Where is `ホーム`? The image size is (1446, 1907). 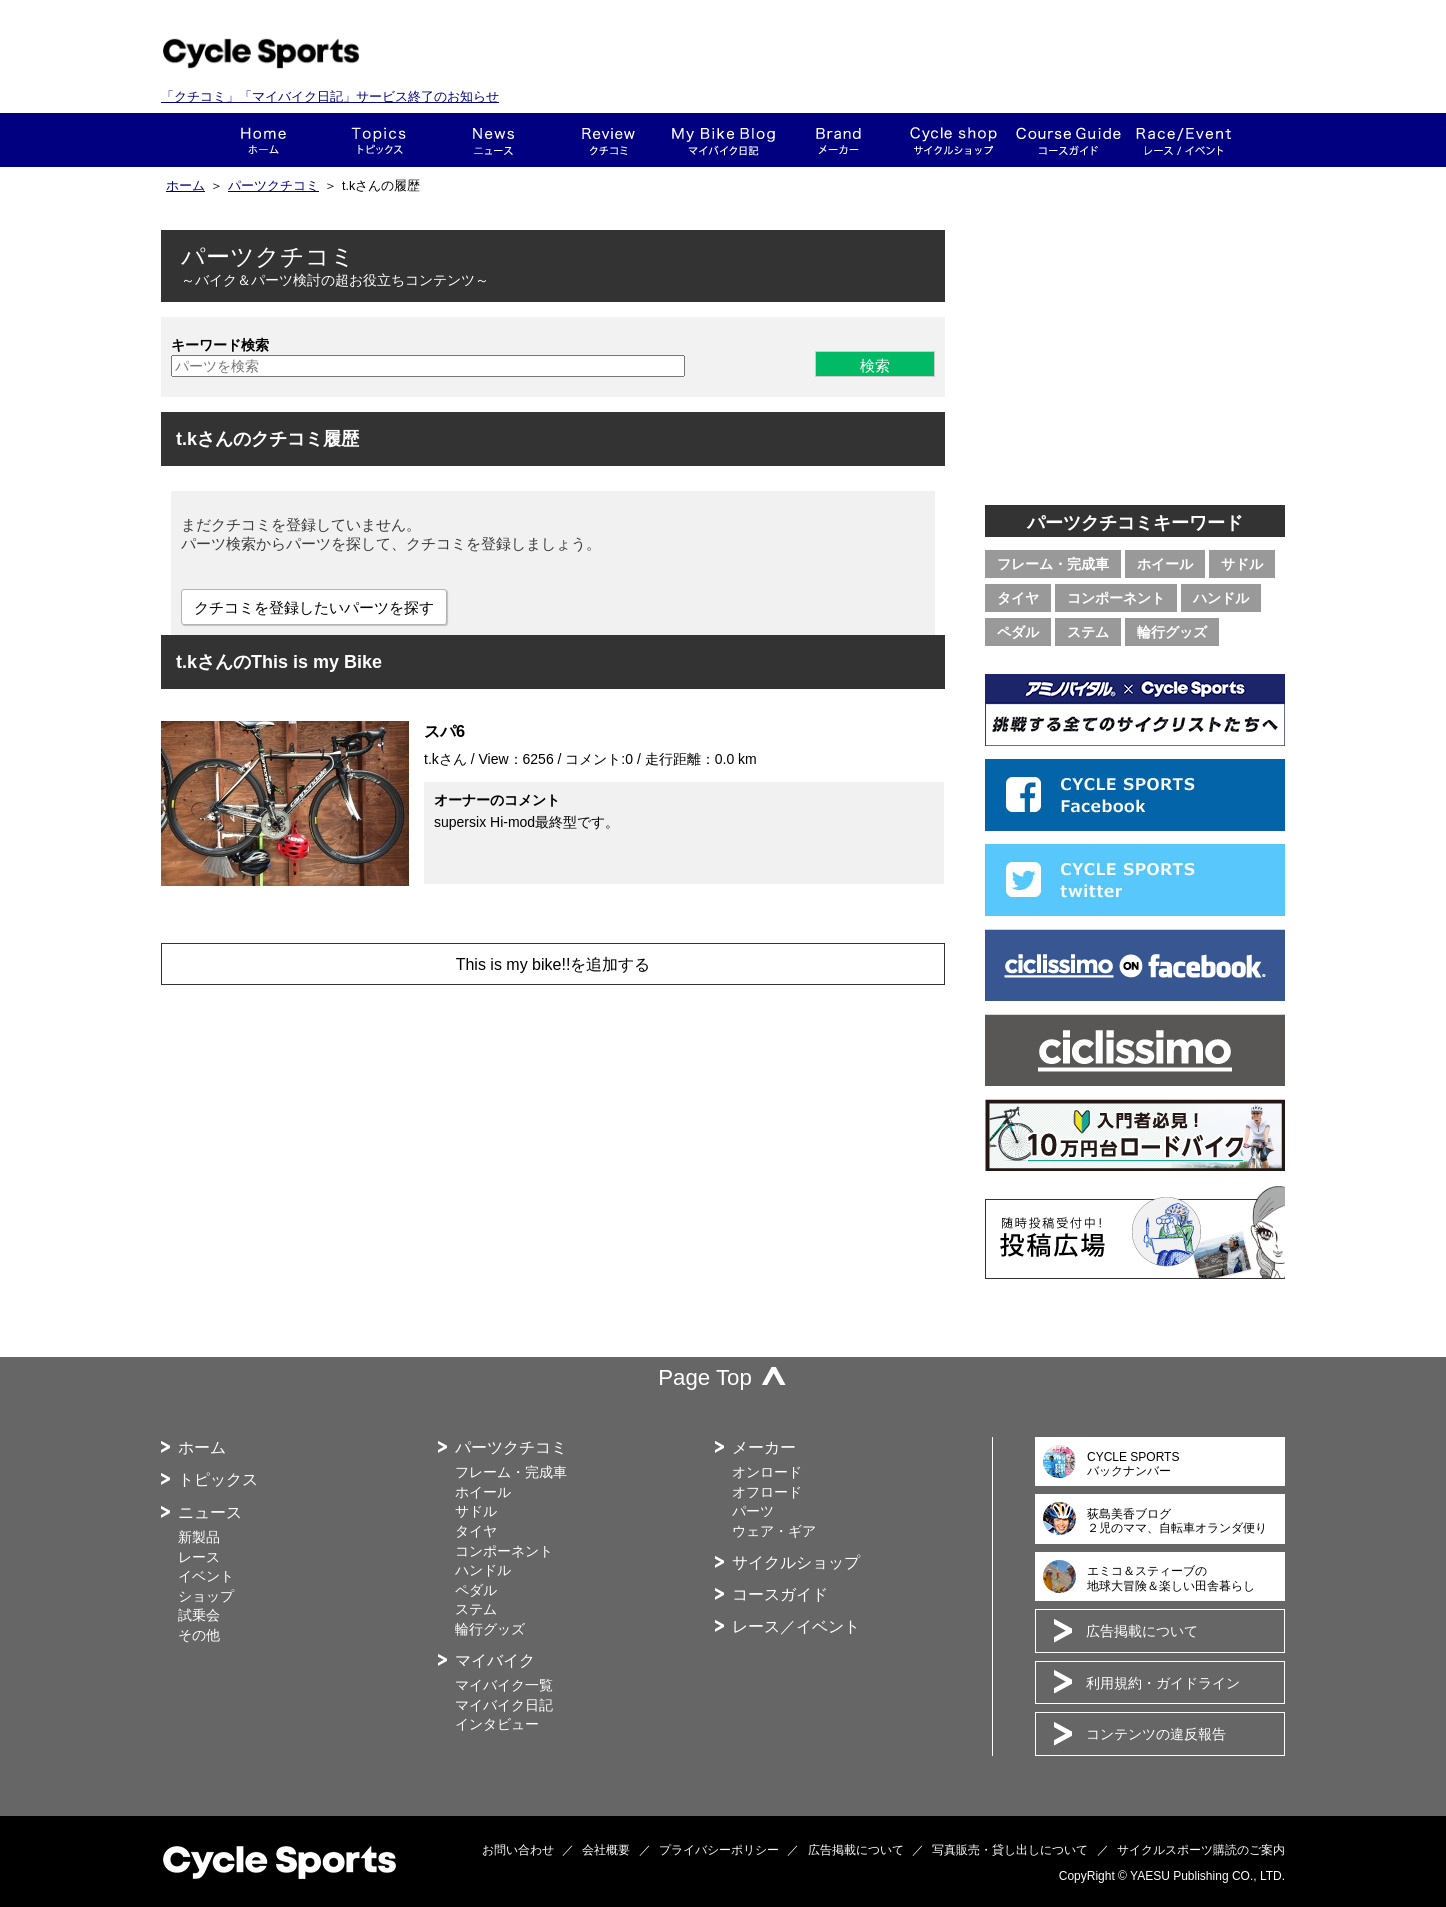
ホーム is located at coordinates (263, 140).